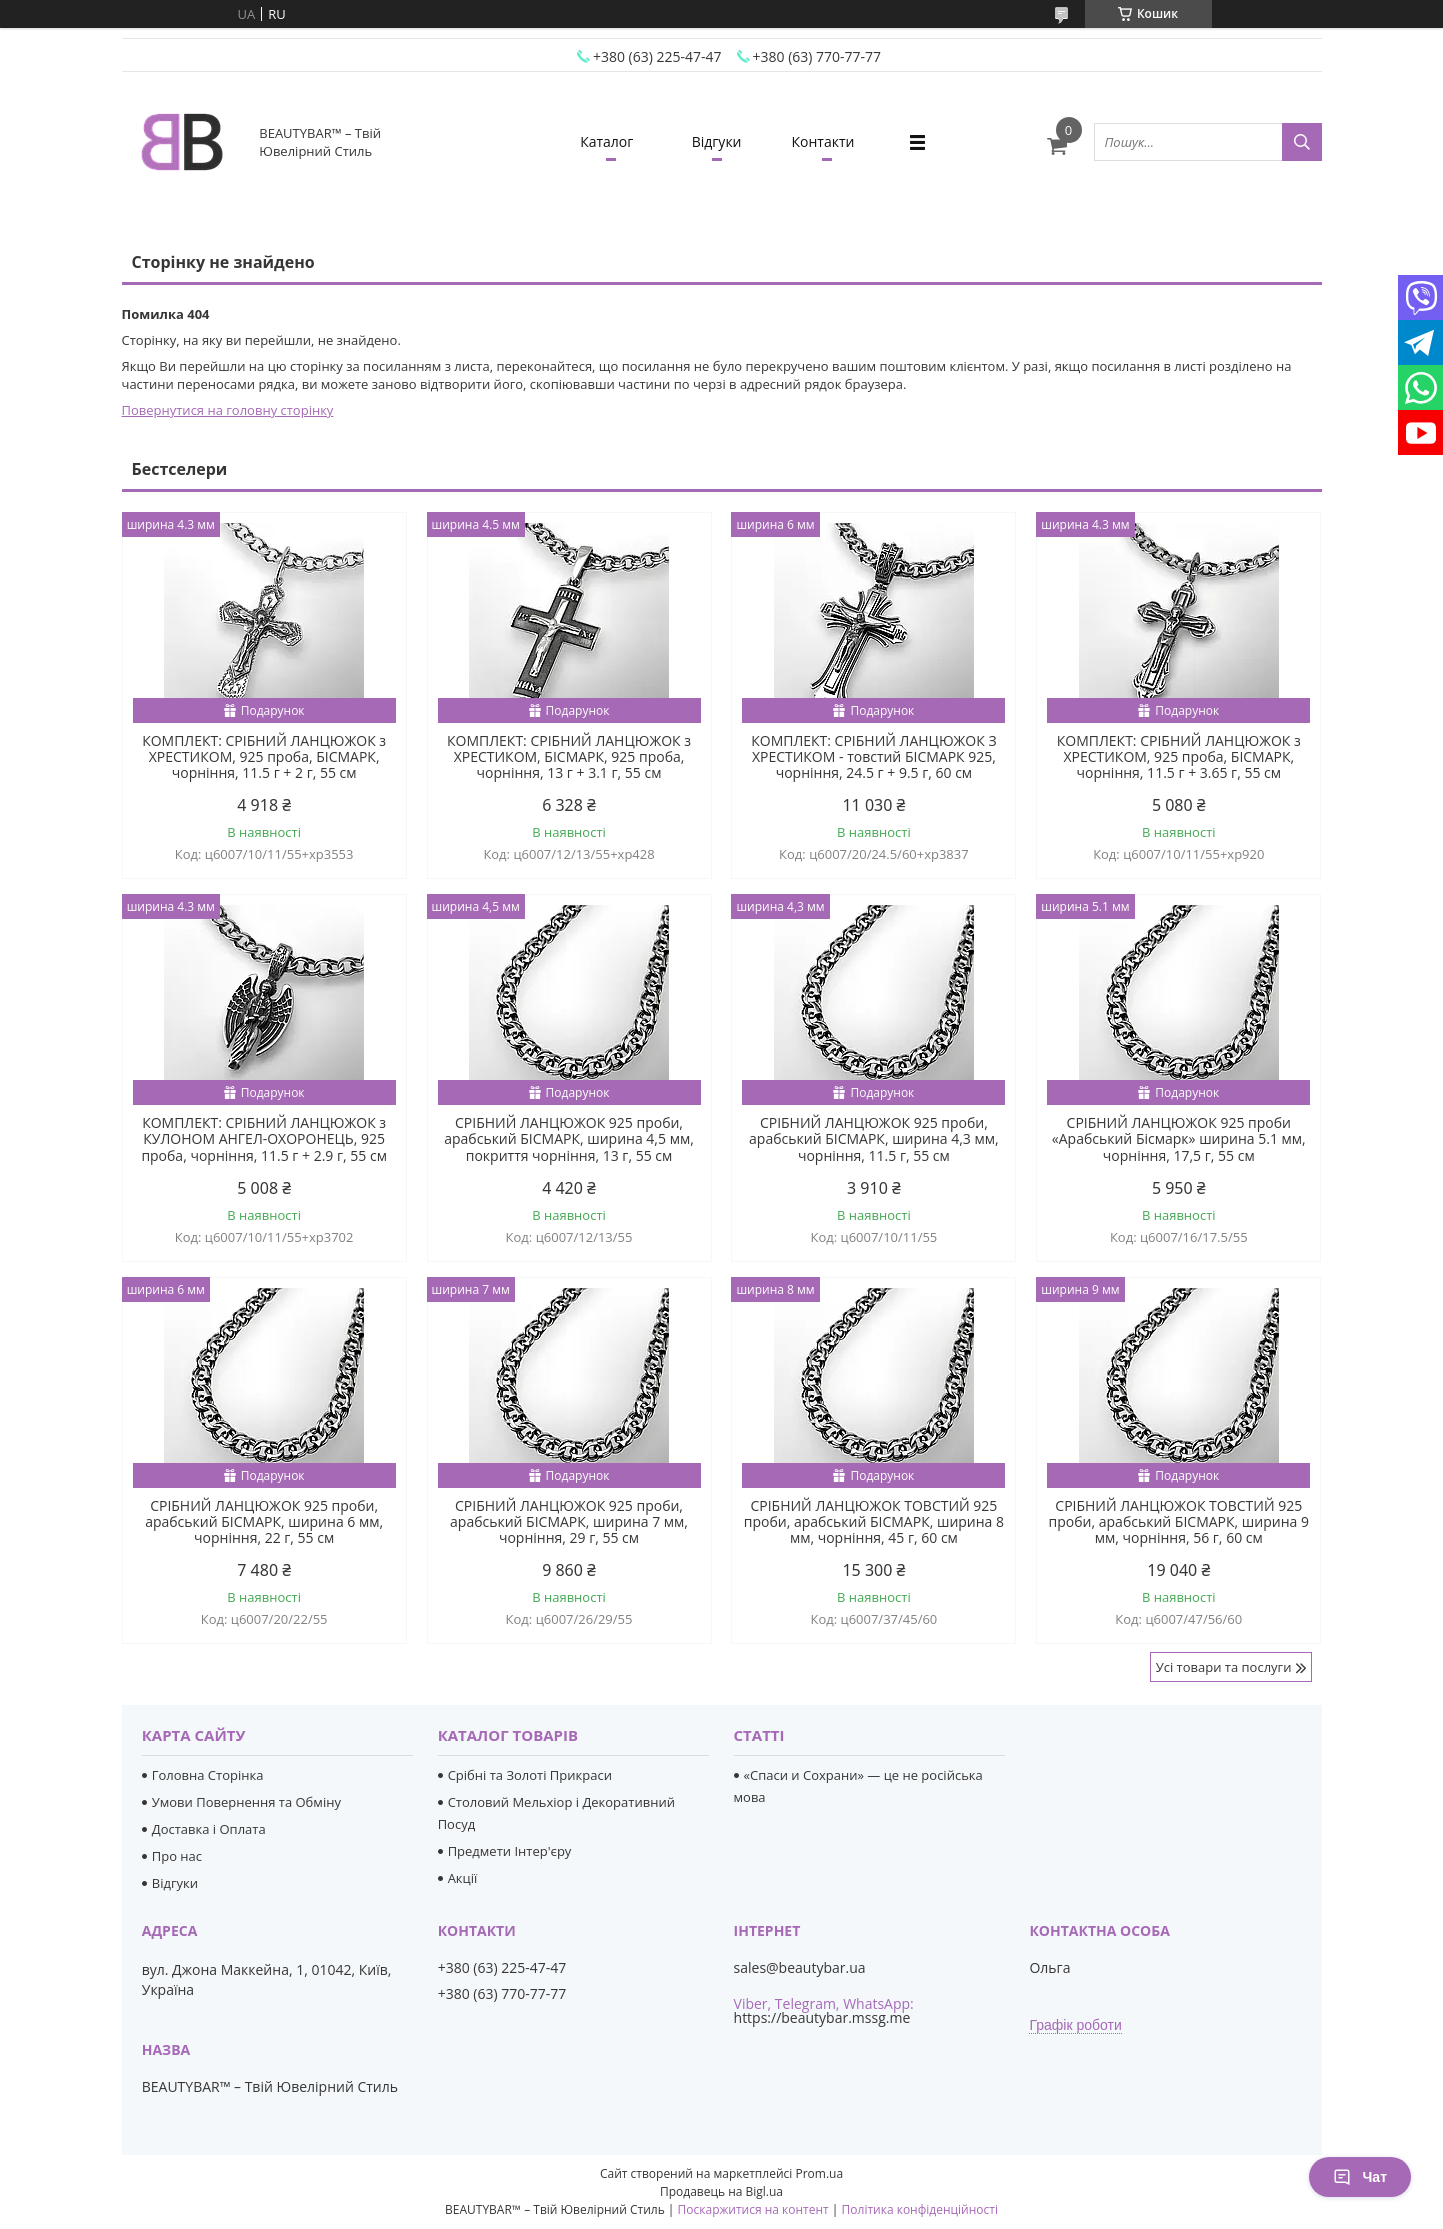 Image resolution: width=1443 pixels, height=2229 pixels. Describe the element at coordinates (717, 141) in the screenshot. I see `Відгуки` at that location.